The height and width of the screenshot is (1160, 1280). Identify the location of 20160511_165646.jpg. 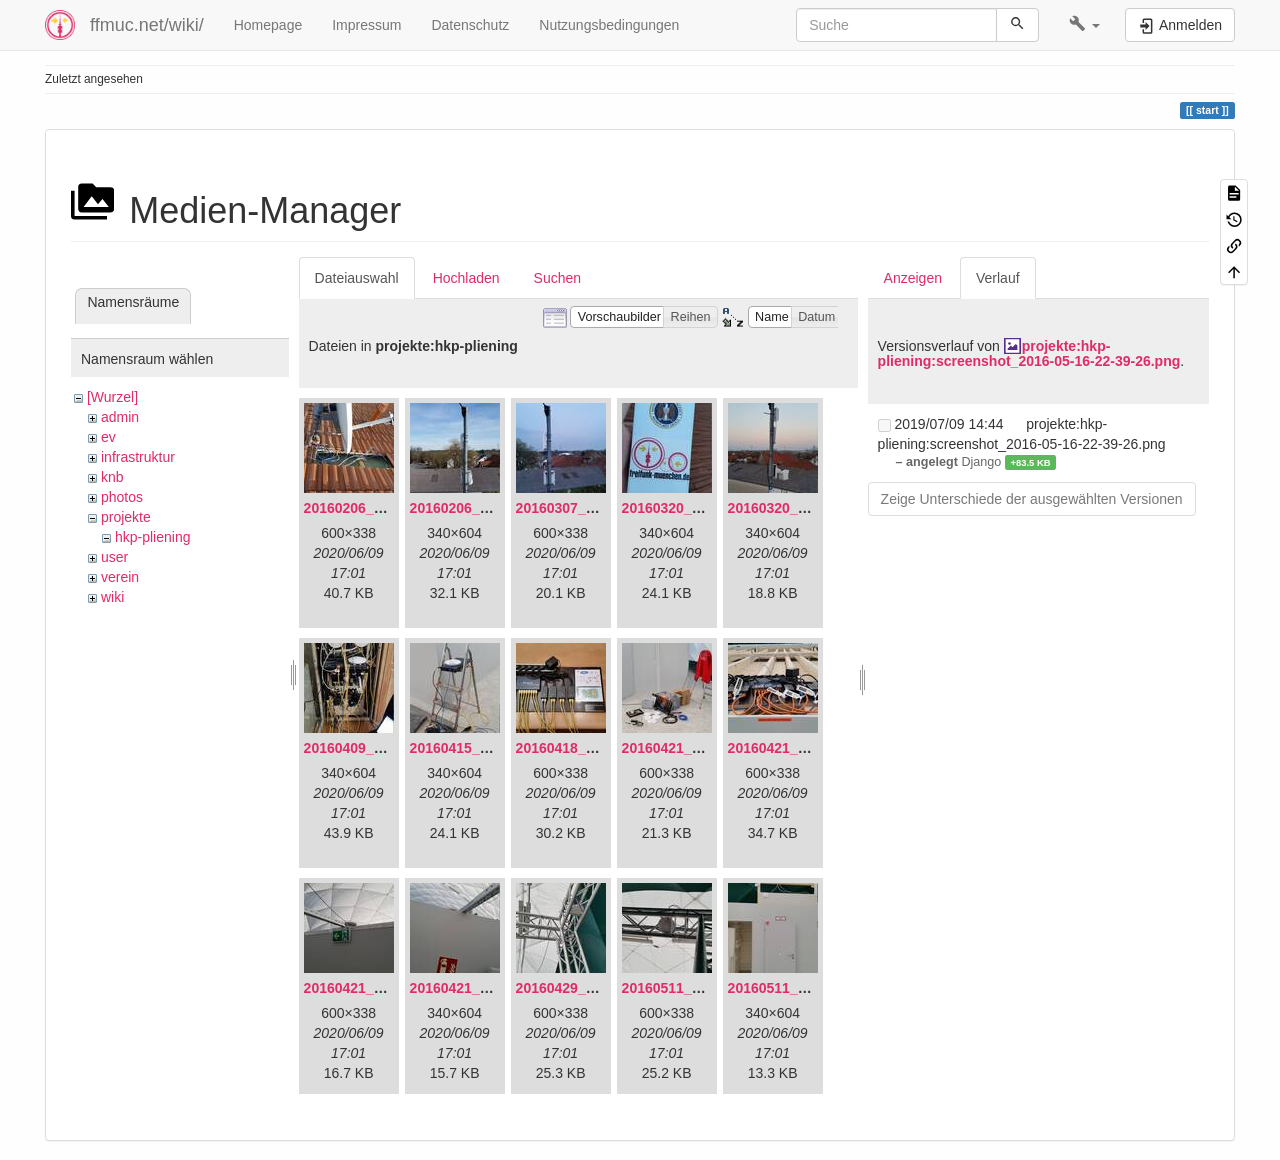
(693, 988).